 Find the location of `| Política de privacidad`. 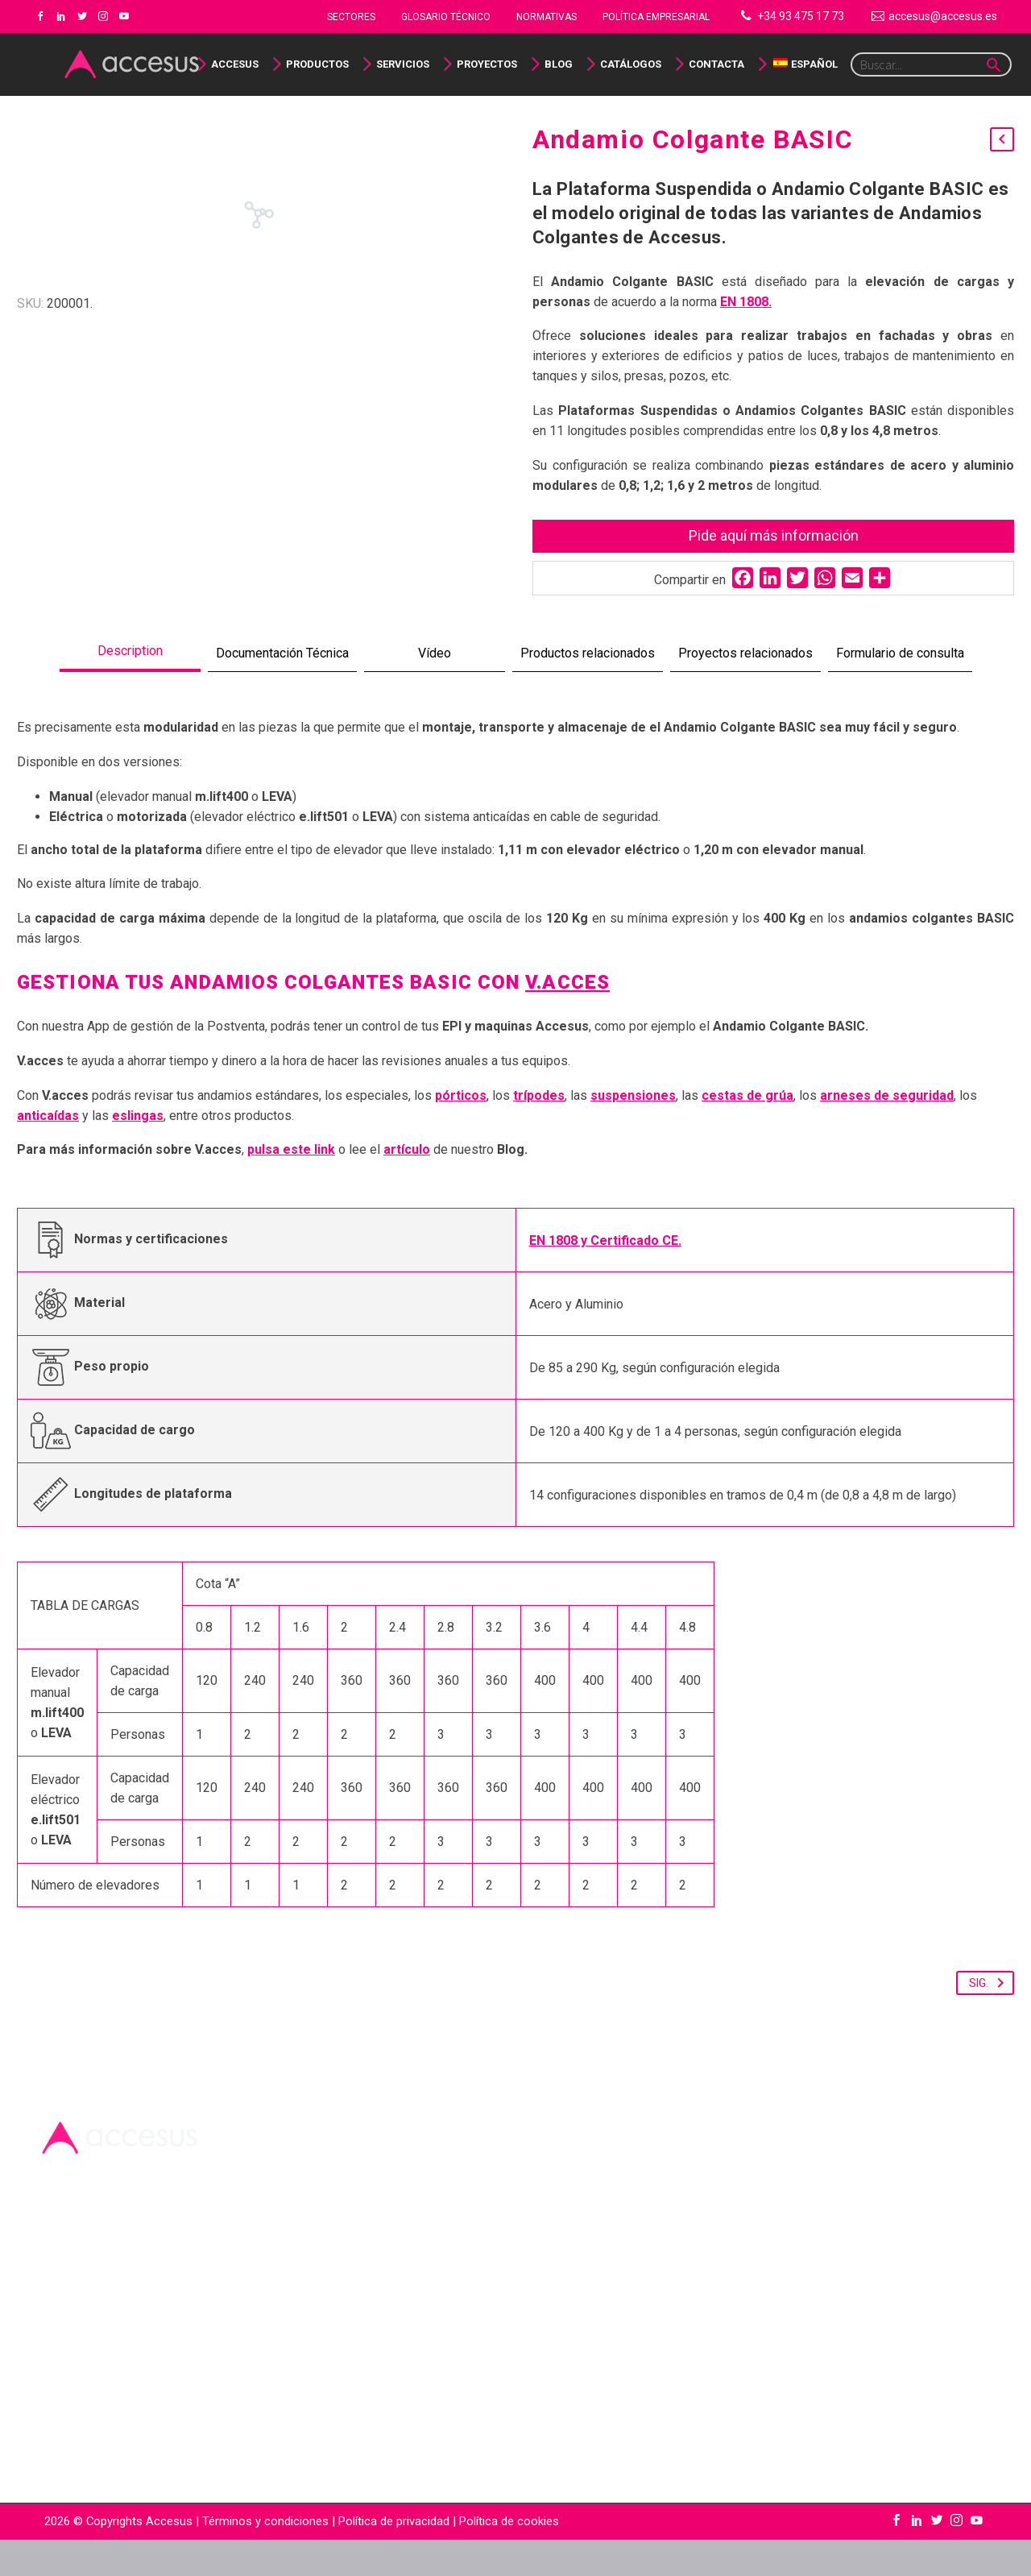

| Política de privacidad is located at coordinates (390, 2557).